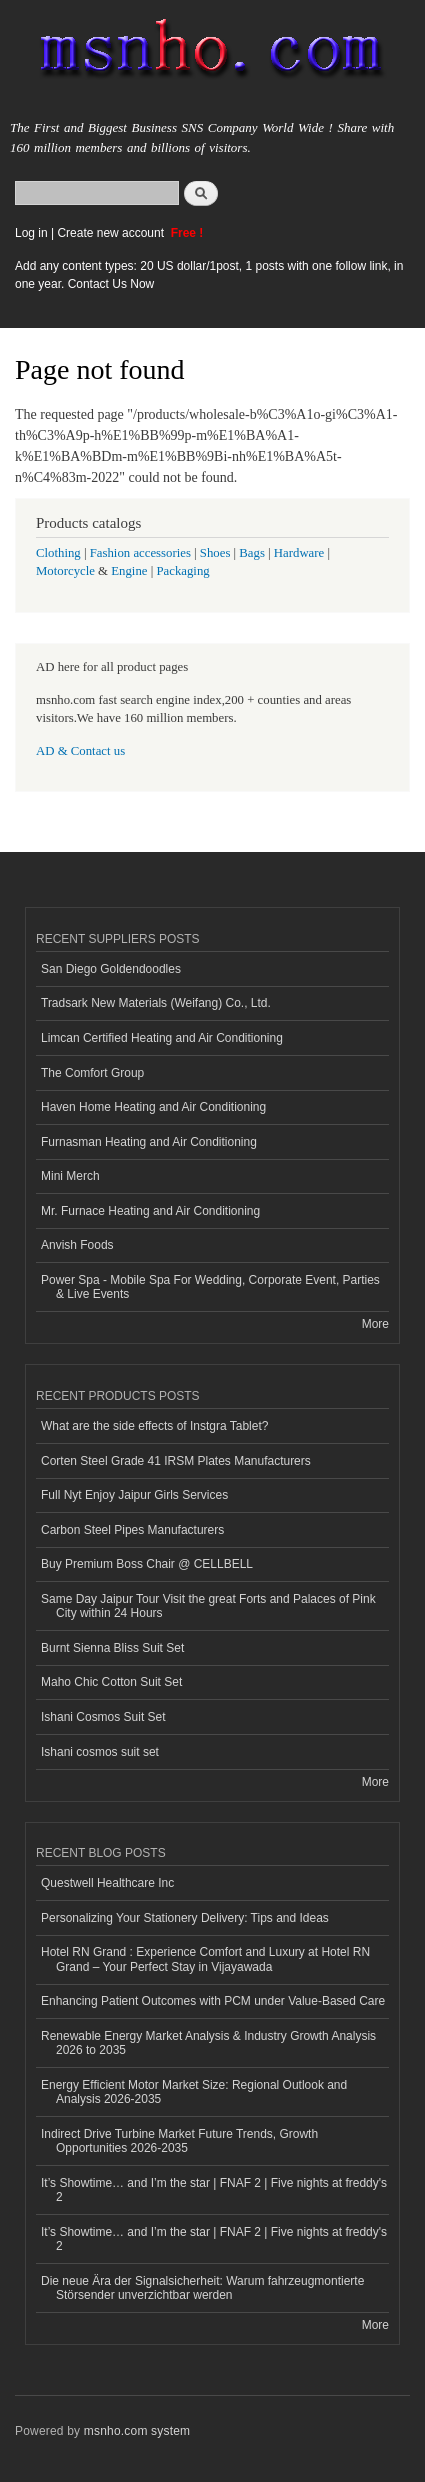  I want to click on Packaging, so click(182, 571).